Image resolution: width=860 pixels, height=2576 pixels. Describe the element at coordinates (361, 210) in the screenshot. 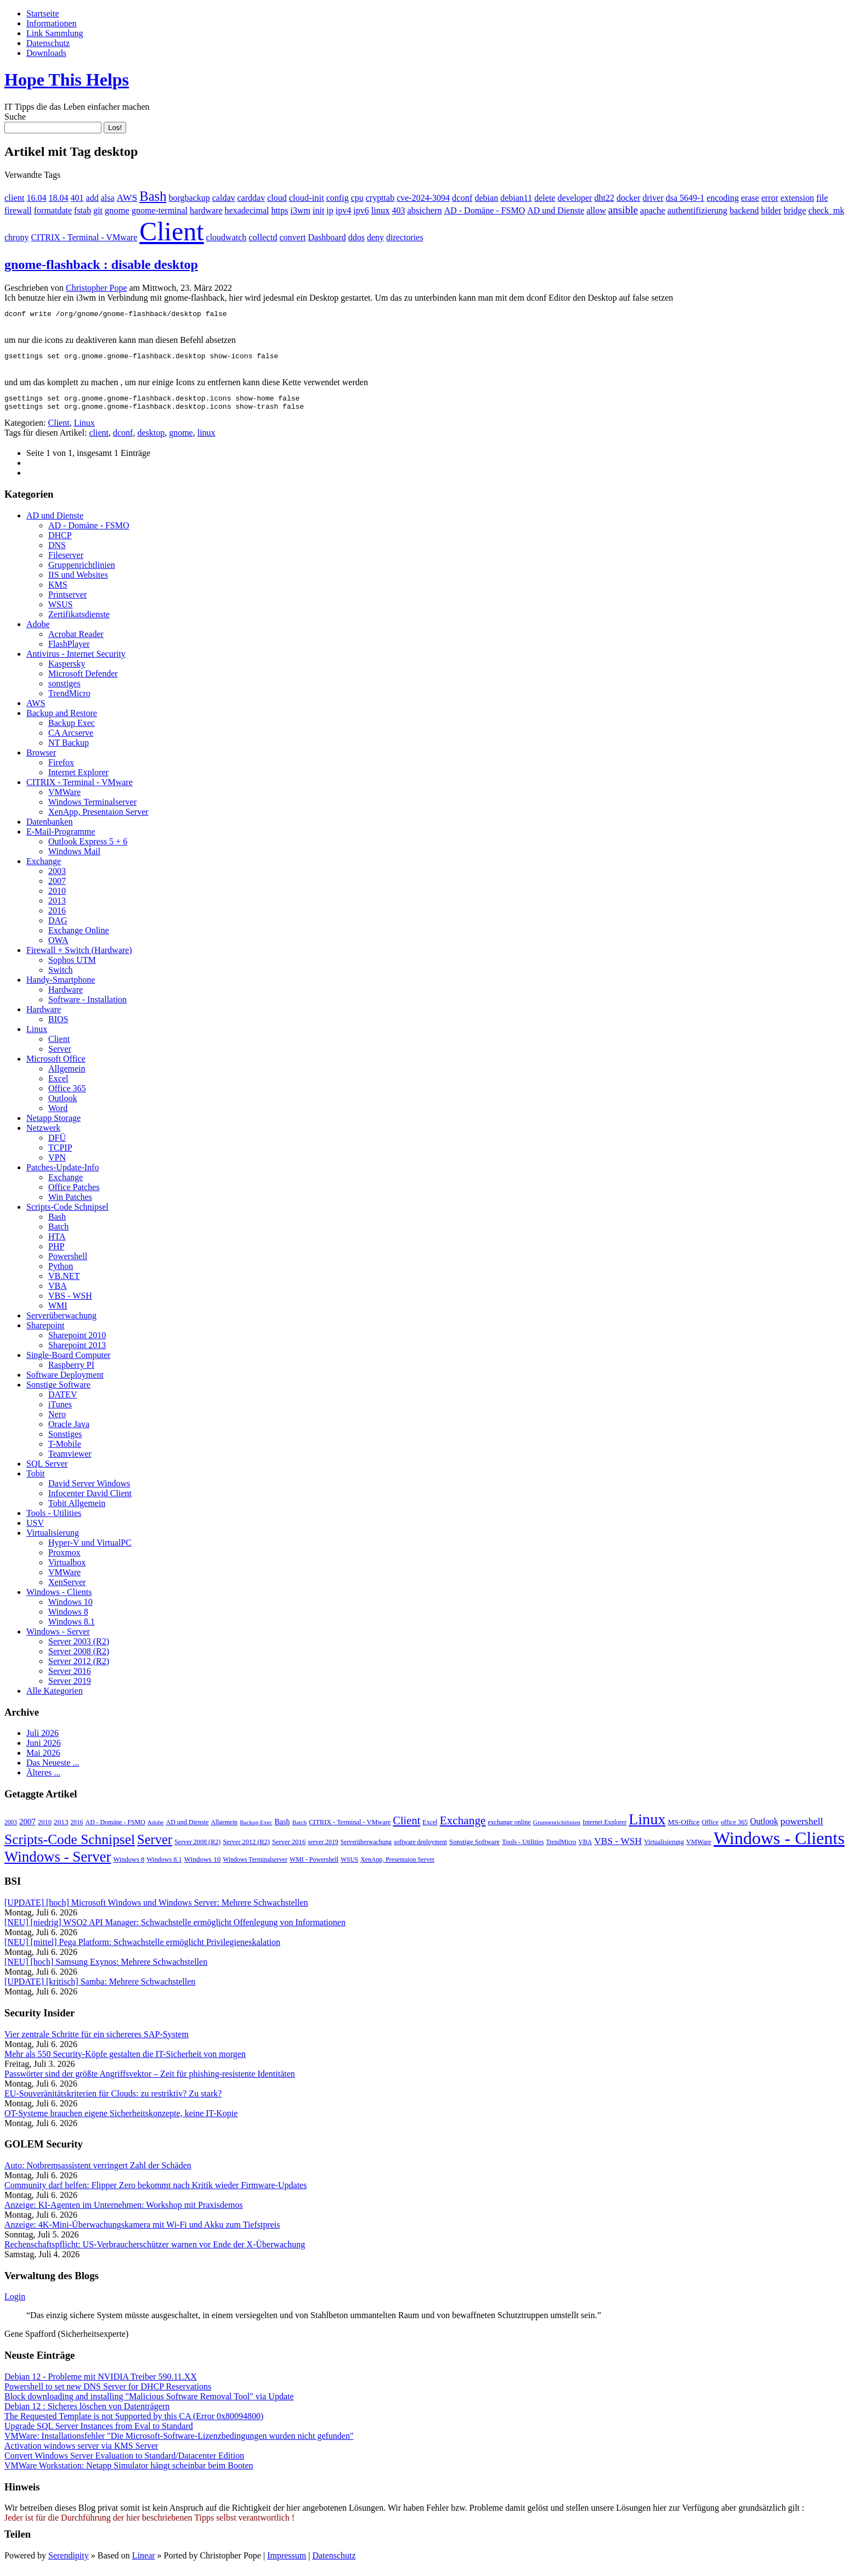

I see `ipv6` at that location.